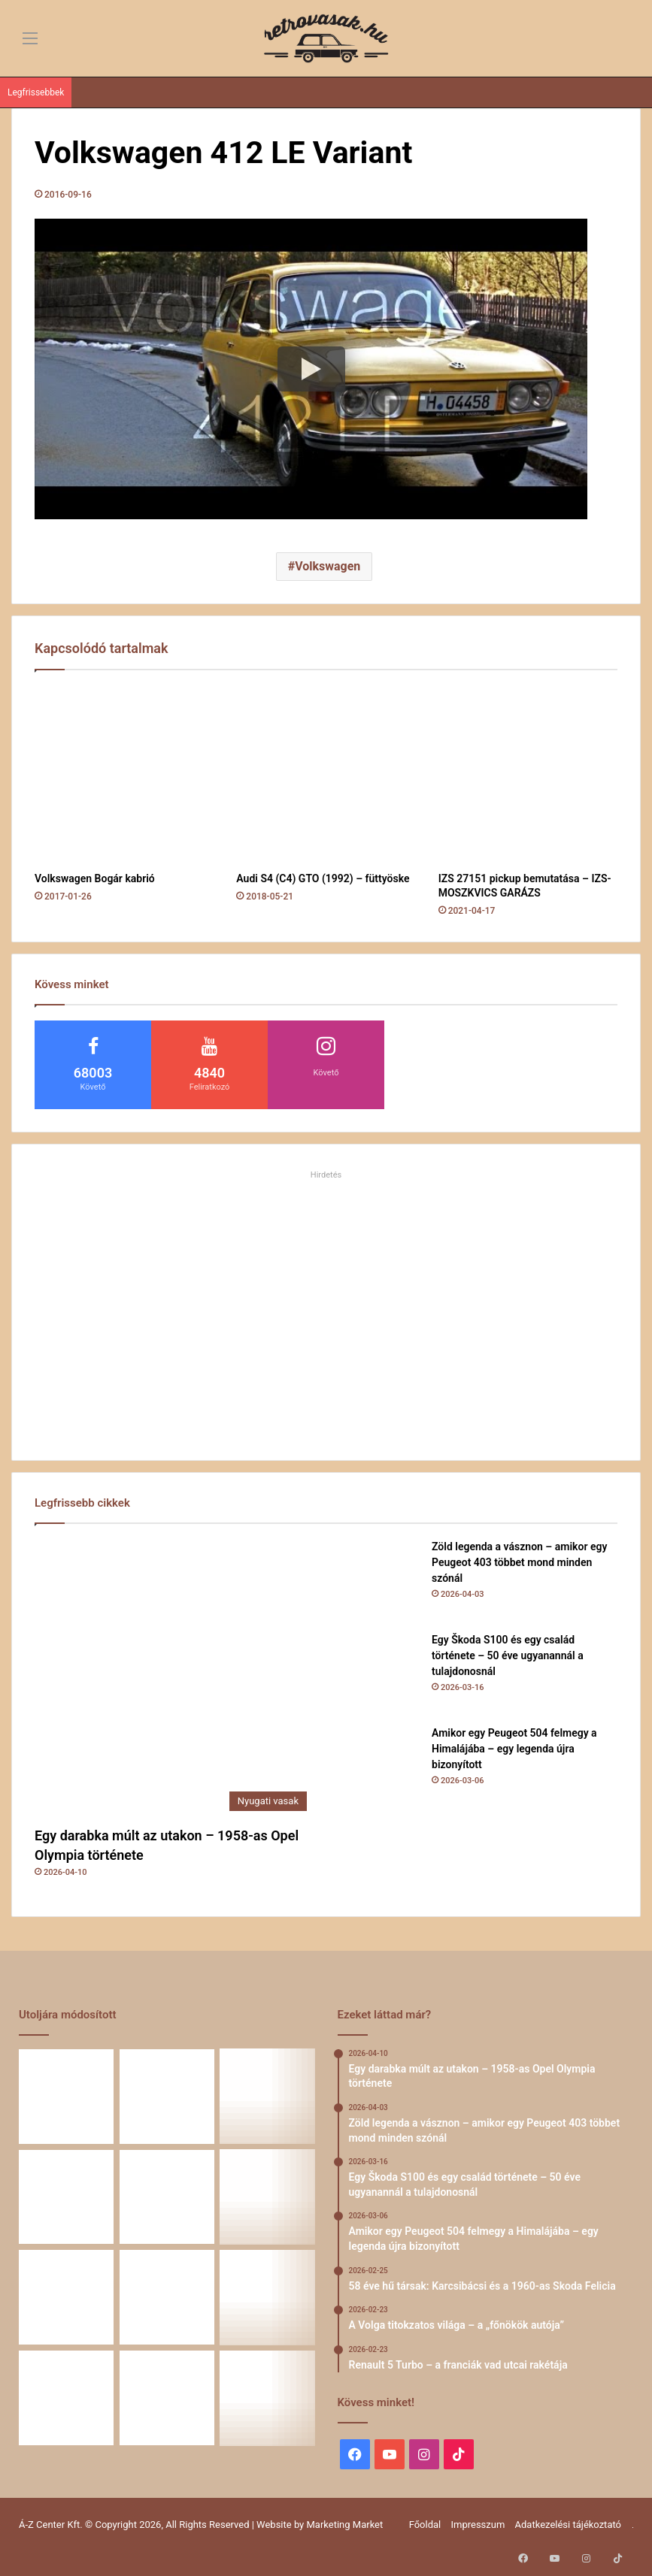  What do you see at coordinates (167, 2297) in the screenshot?
I see `[Simson, ami egy életet végigkísér – Tóth Ádám nosztalgikus története egy Star újjászületéséről]` at bounding box center [167, 2297].